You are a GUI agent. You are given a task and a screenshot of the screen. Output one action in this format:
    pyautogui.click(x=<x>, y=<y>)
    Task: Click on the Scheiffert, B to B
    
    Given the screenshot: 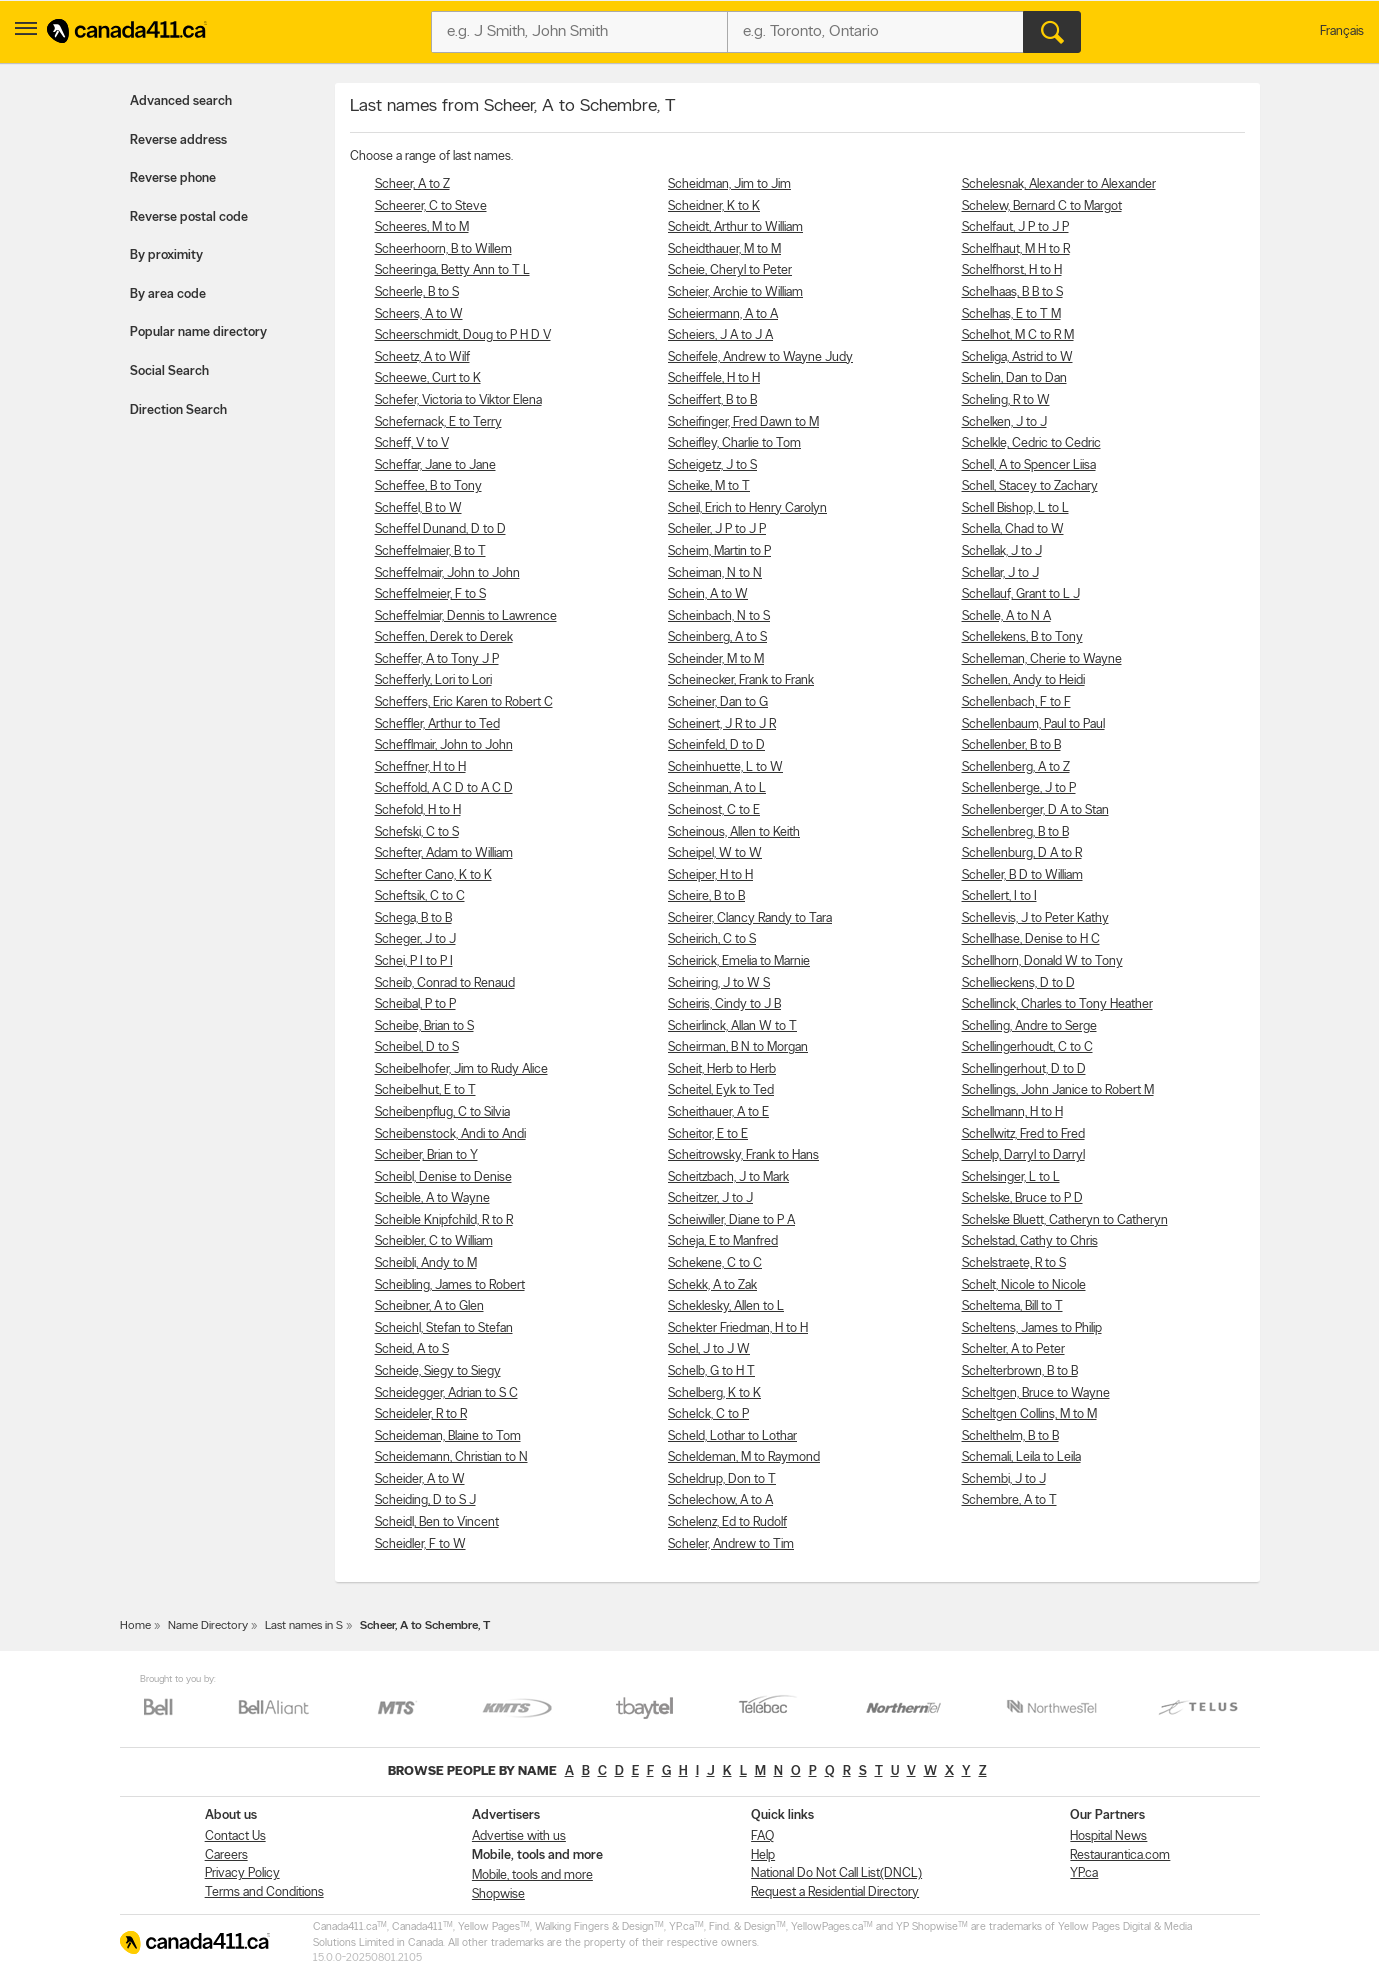 What is the action you would take?
    pyautogui.click(x=712, y=400)
    